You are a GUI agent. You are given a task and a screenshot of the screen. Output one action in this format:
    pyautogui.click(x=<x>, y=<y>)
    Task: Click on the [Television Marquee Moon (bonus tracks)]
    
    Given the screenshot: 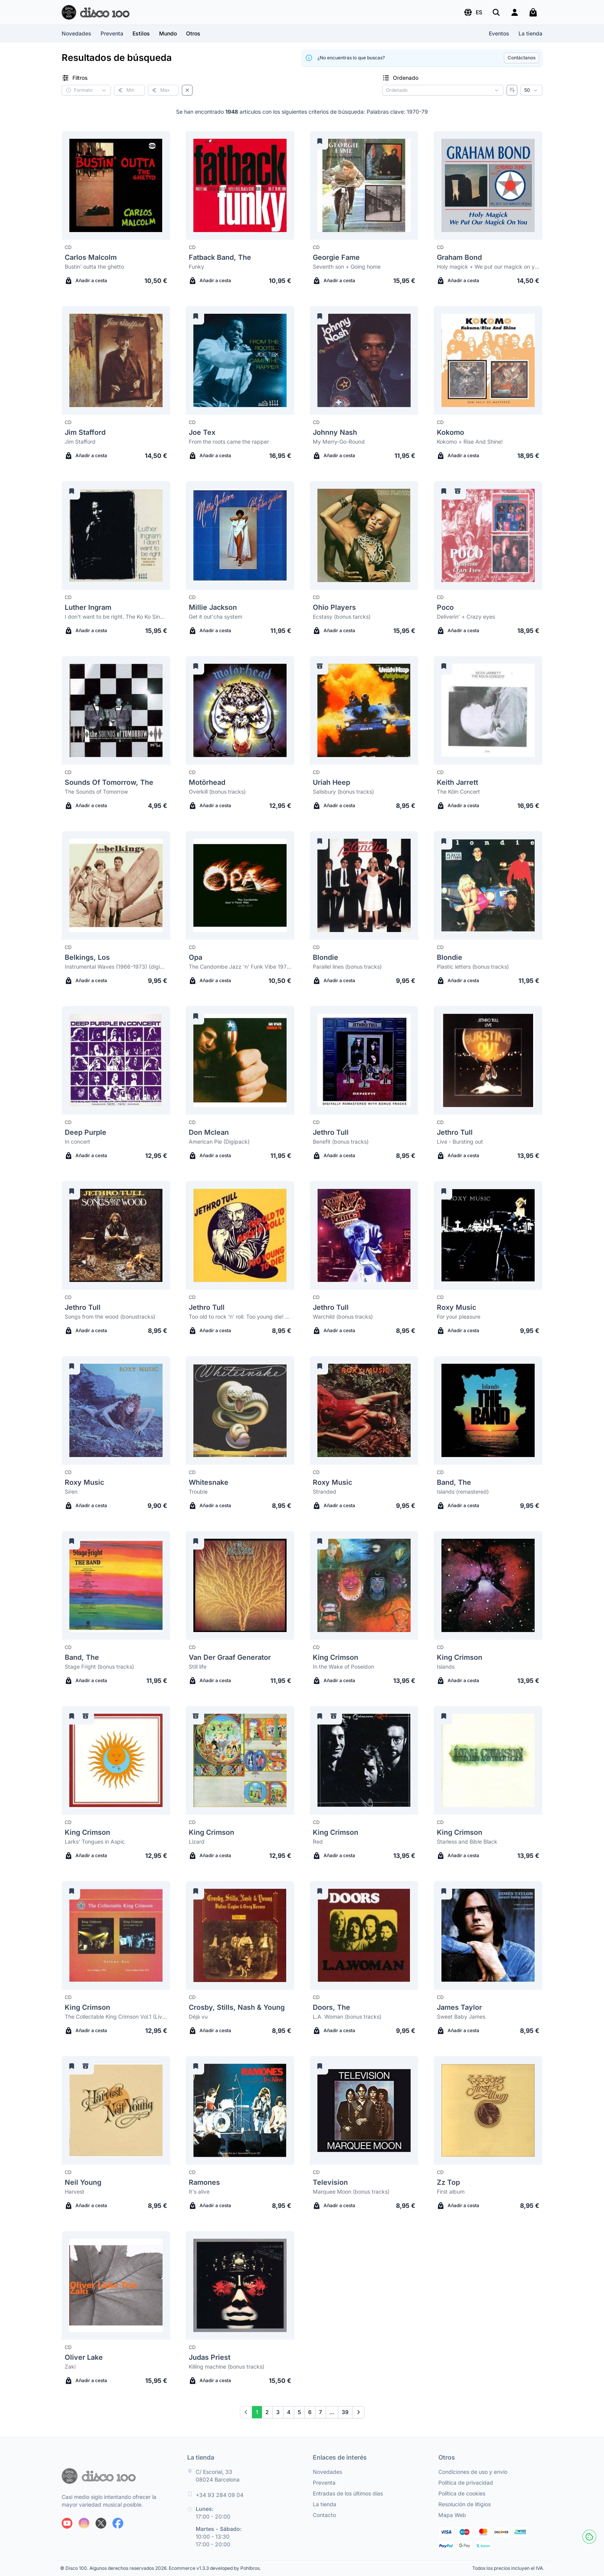 What is the action you would take?
    pyautogui.click(x=364, y=2110)
    